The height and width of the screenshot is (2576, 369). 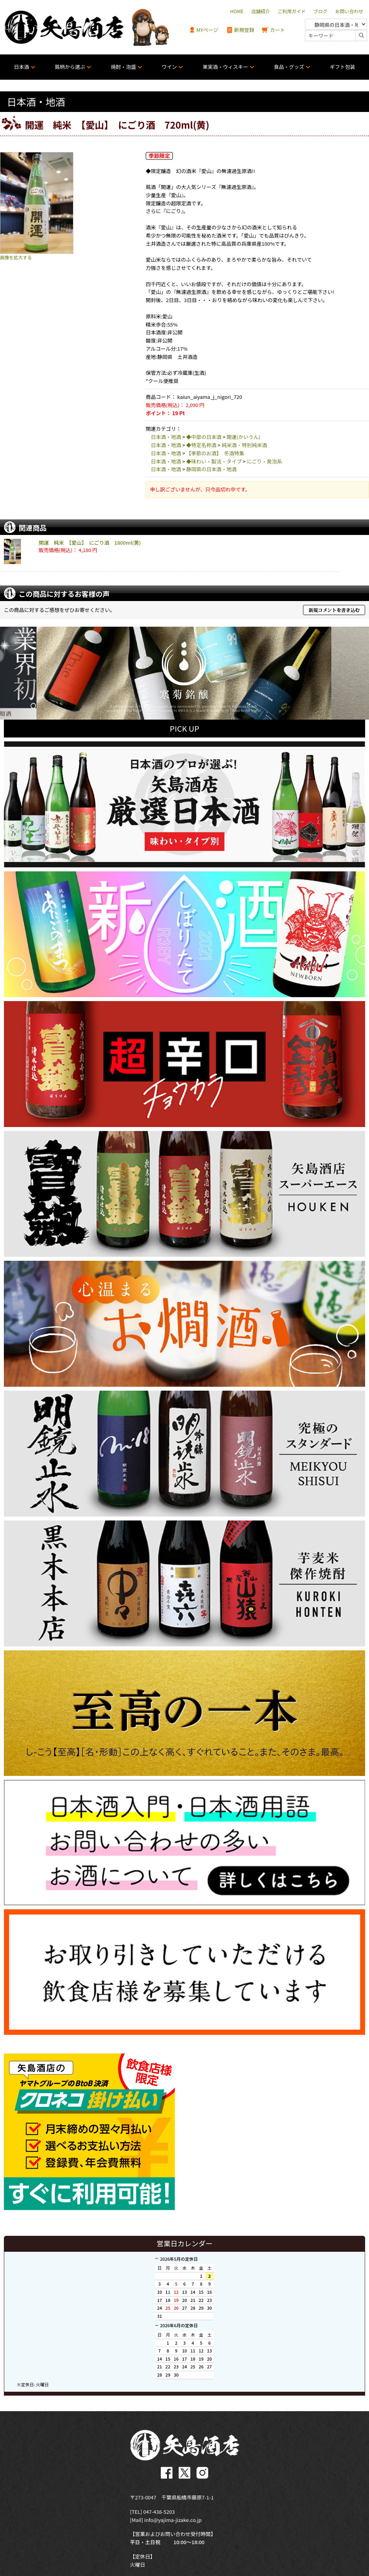 What do you see at coordinates (169, 66) in the screenshot?
I see `ワイン` at bounding box center [169, 66].